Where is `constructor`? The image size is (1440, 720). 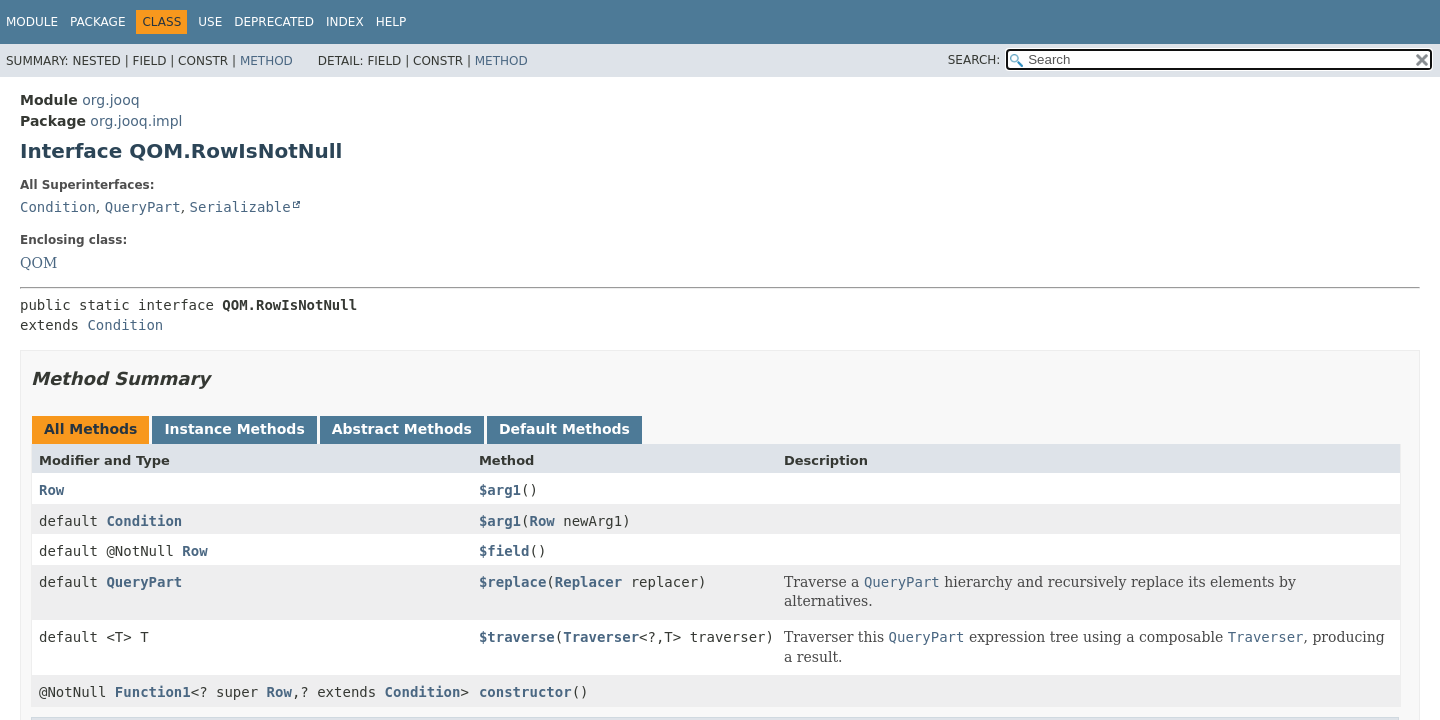
constructor is located at coordinates (525, 692).